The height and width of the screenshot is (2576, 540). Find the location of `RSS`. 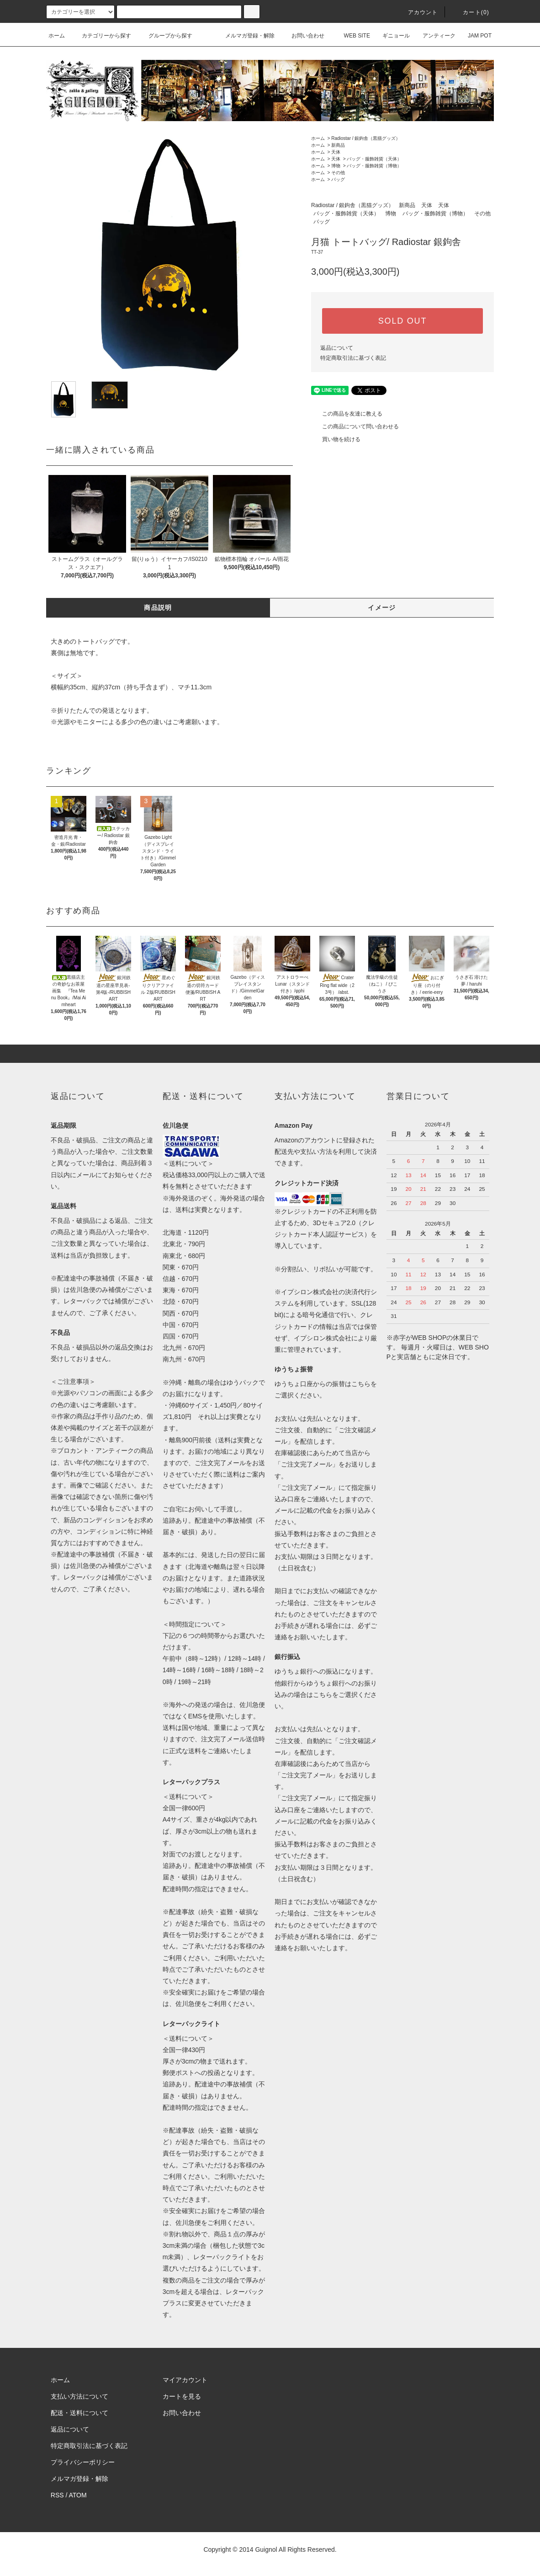

RSS is located at coordinates (57, 2495).